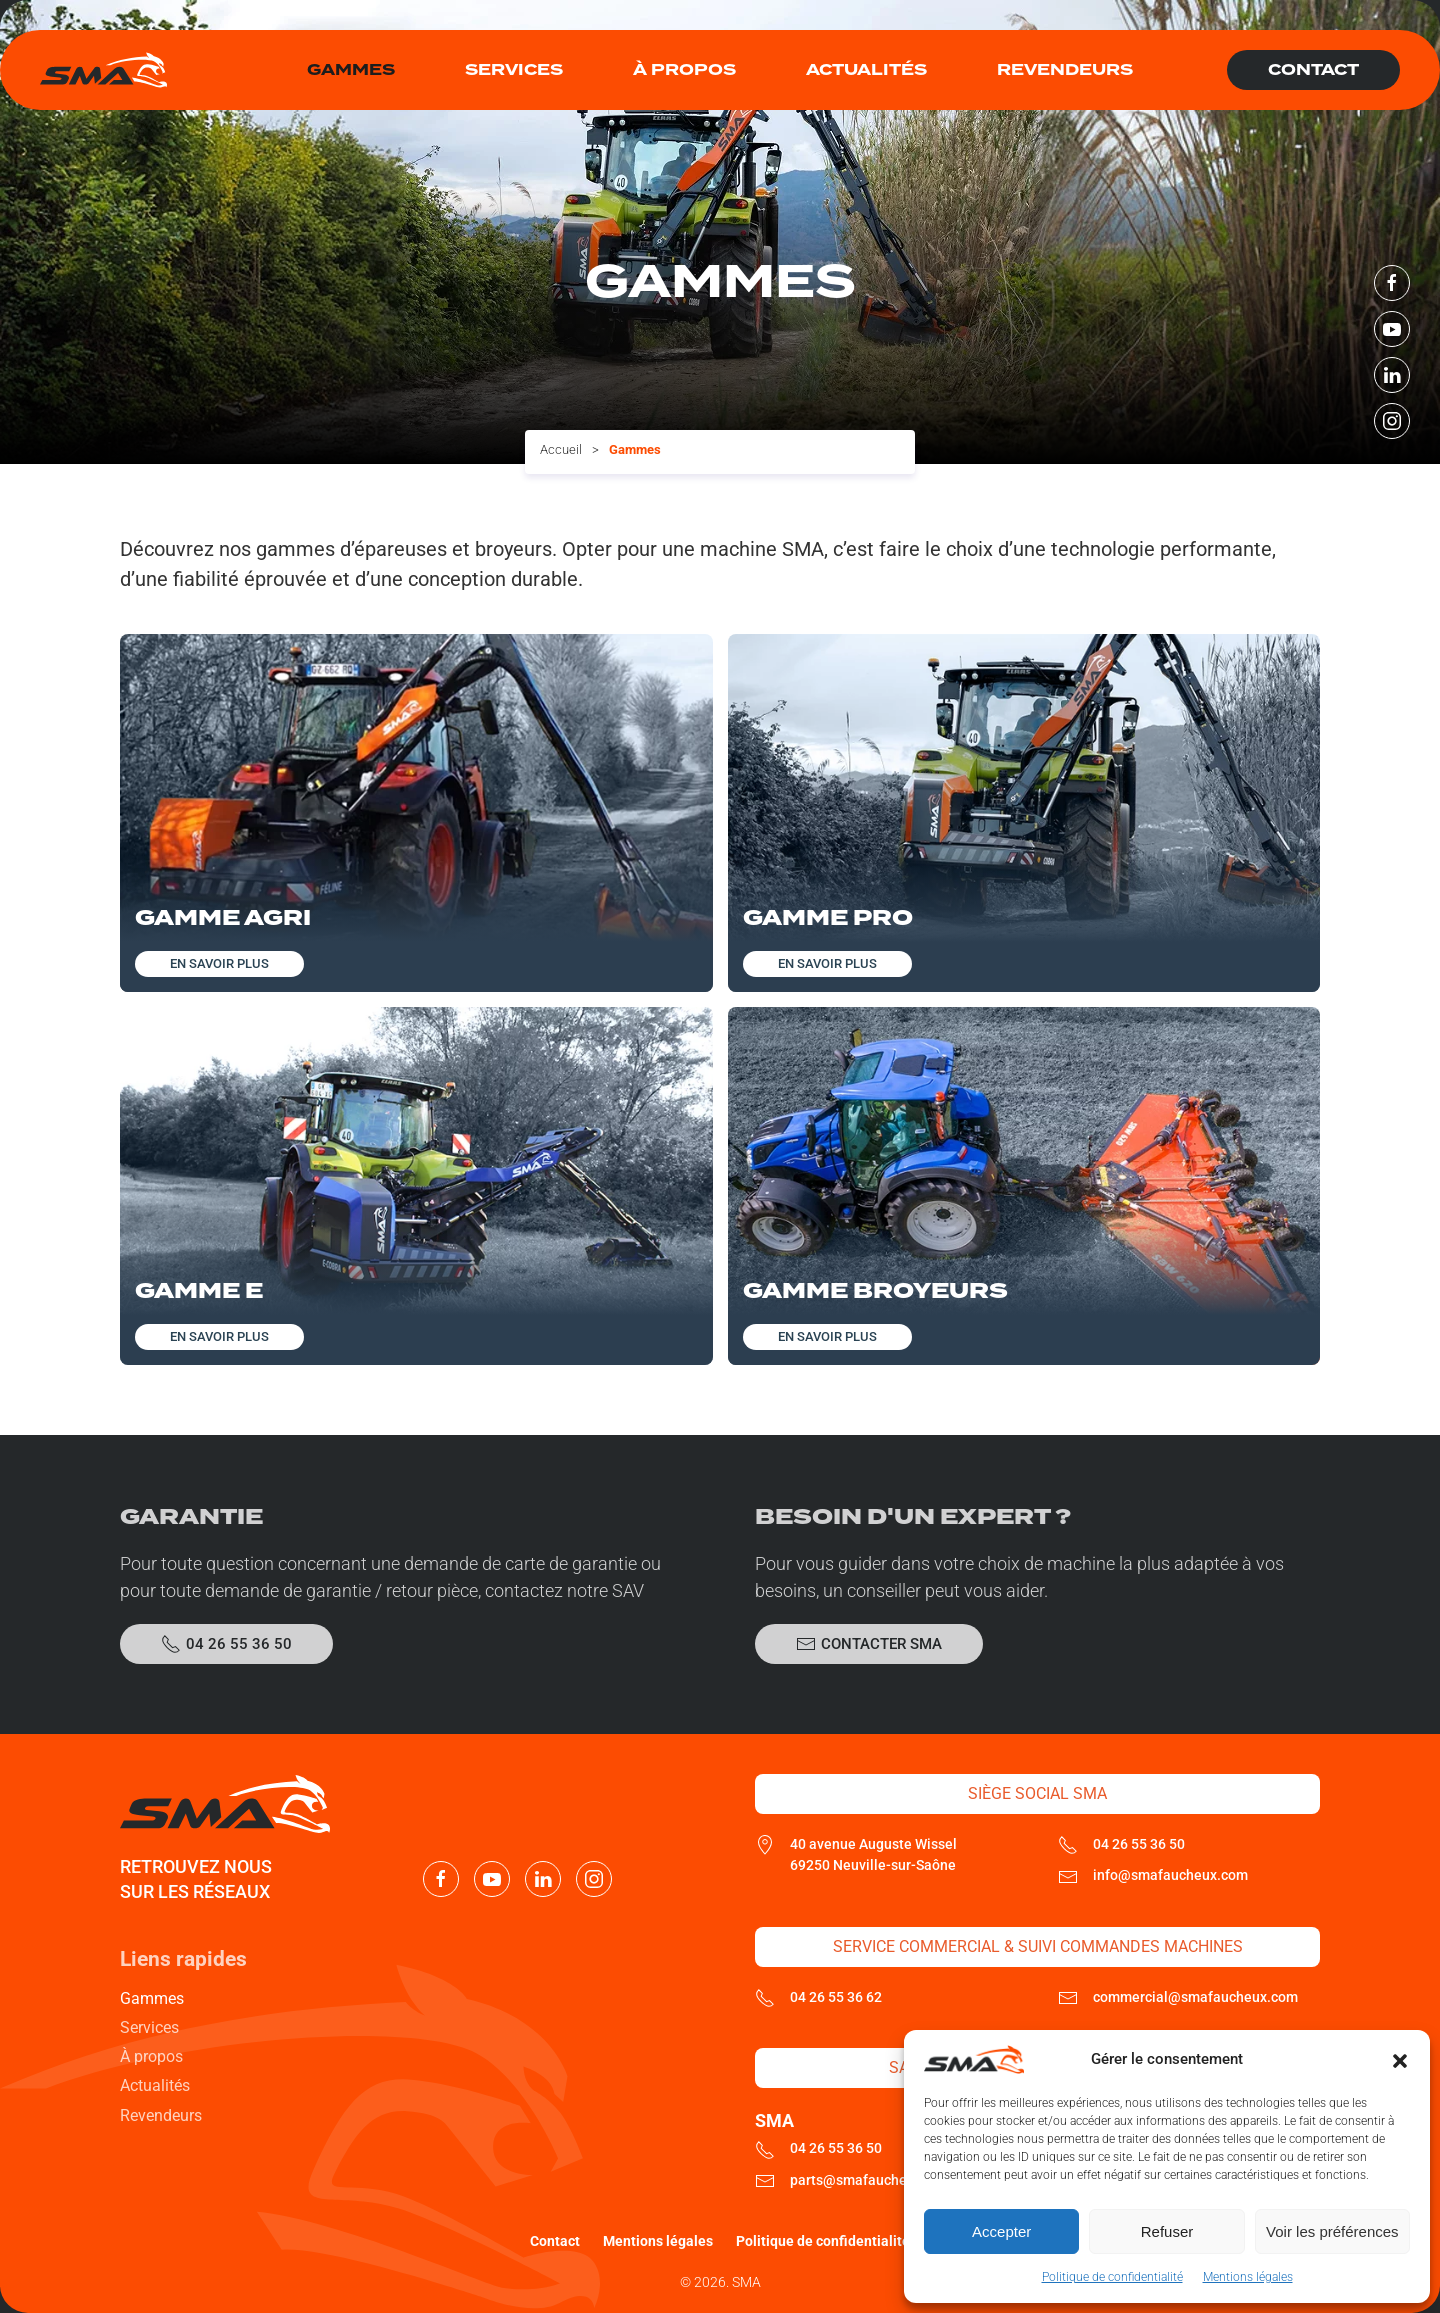 This screenshot has height=2313, width=1440. I want to click on Accepter, so click(1001, 2231).